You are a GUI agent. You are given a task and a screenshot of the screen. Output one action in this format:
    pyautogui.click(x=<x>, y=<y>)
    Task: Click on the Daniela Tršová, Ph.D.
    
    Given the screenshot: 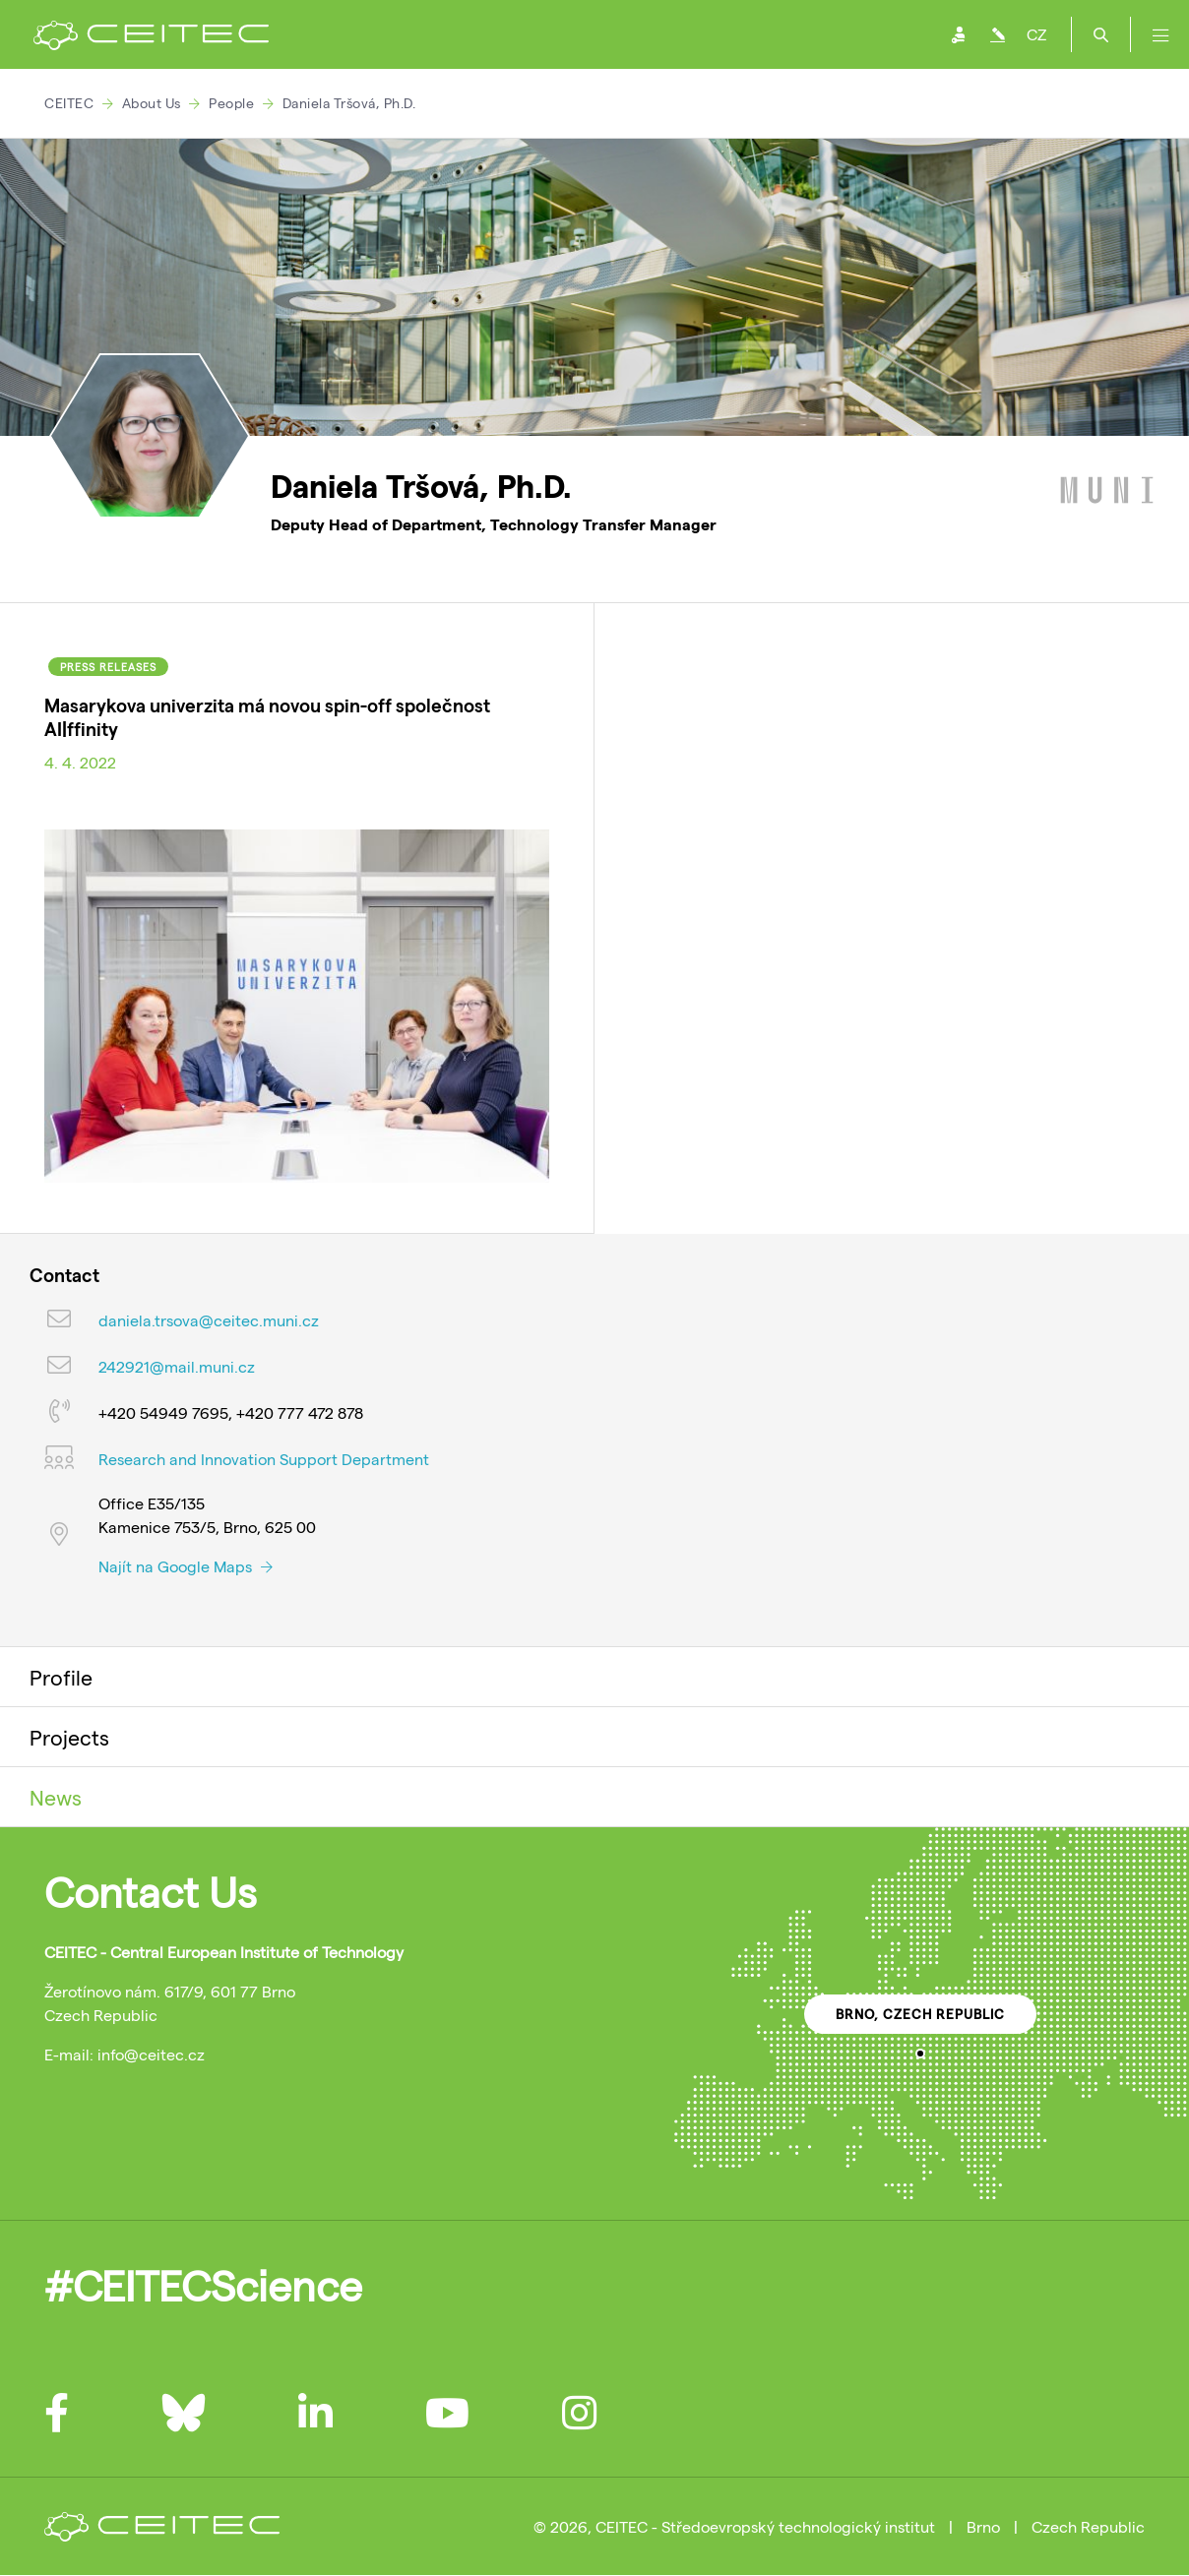 What is the action you would take?
    pyautogui.click(x=349, y=102)
    